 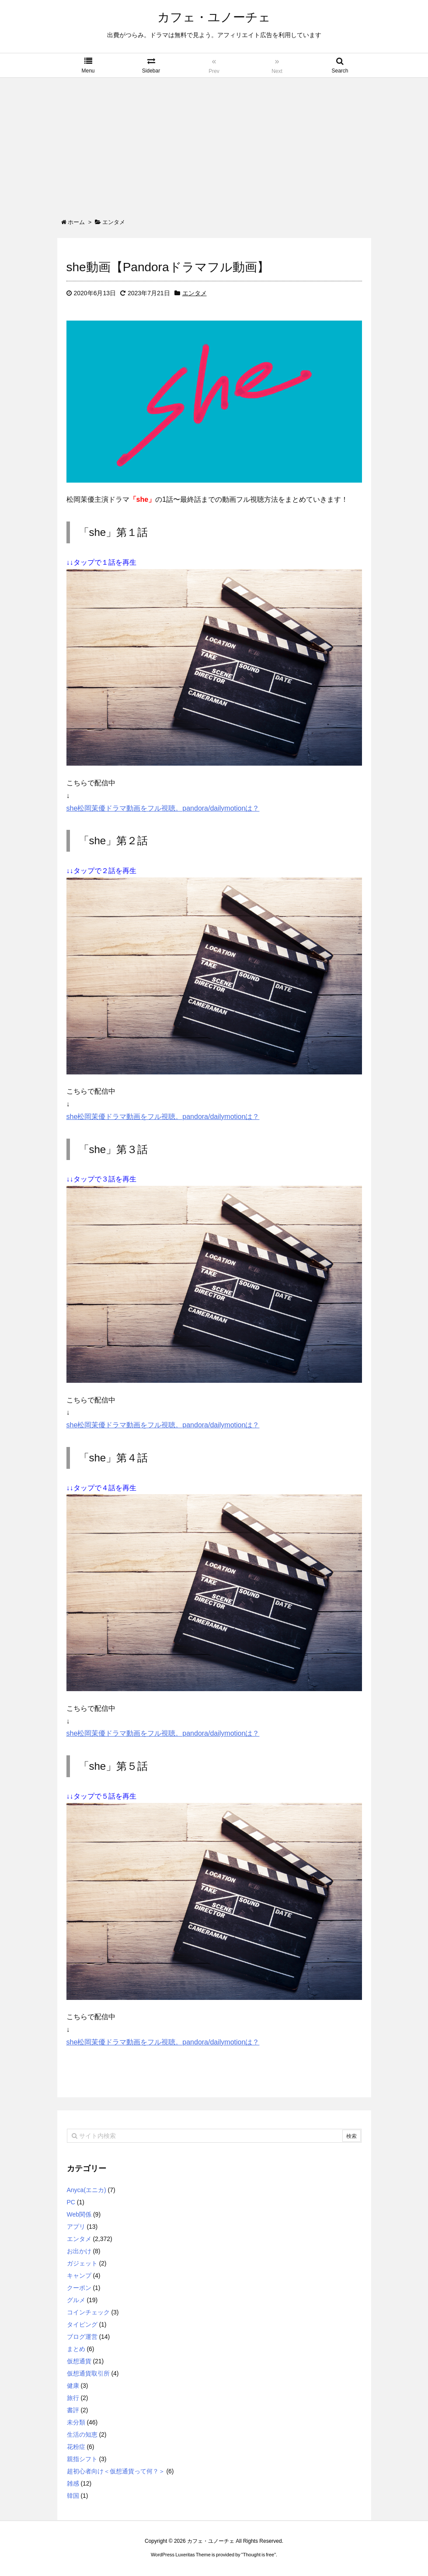 What do you see at coordinates (73, 2397) in the screenshot?
I see `旅行` at bounding box center [73, 2397].